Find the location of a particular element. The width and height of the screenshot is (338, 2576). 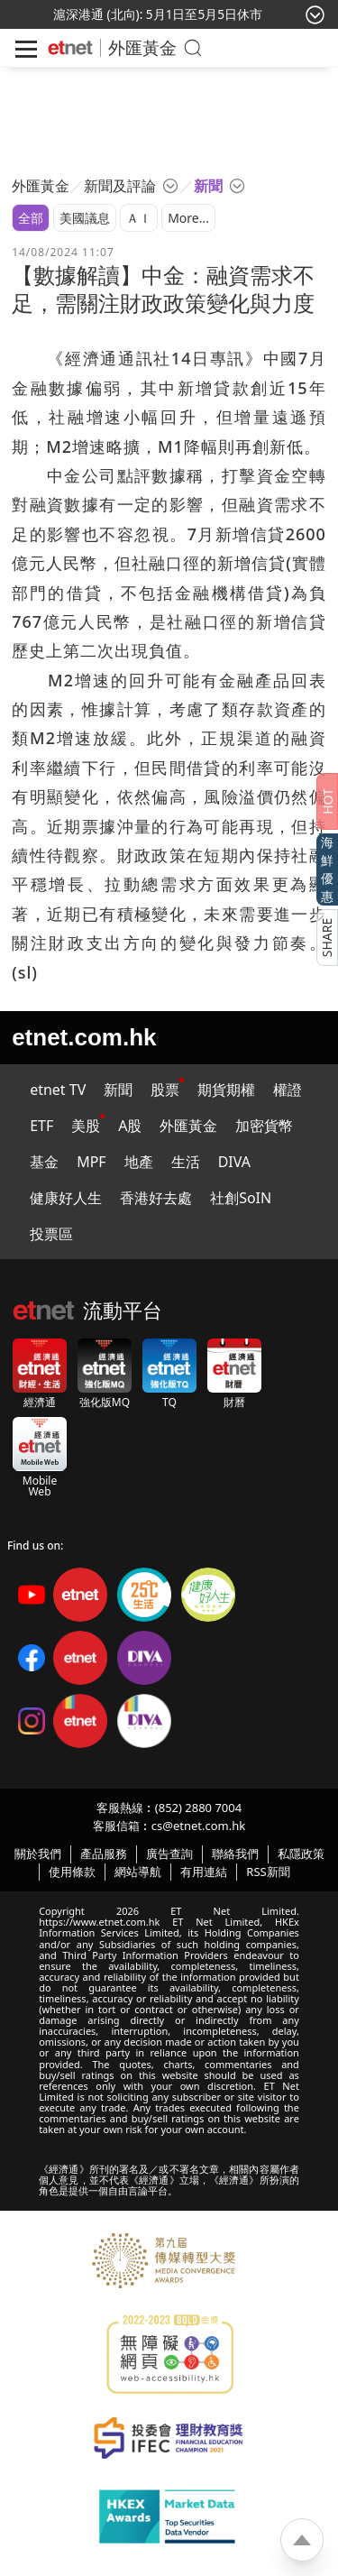

產品服務 is located at coordinates (103, 1853).